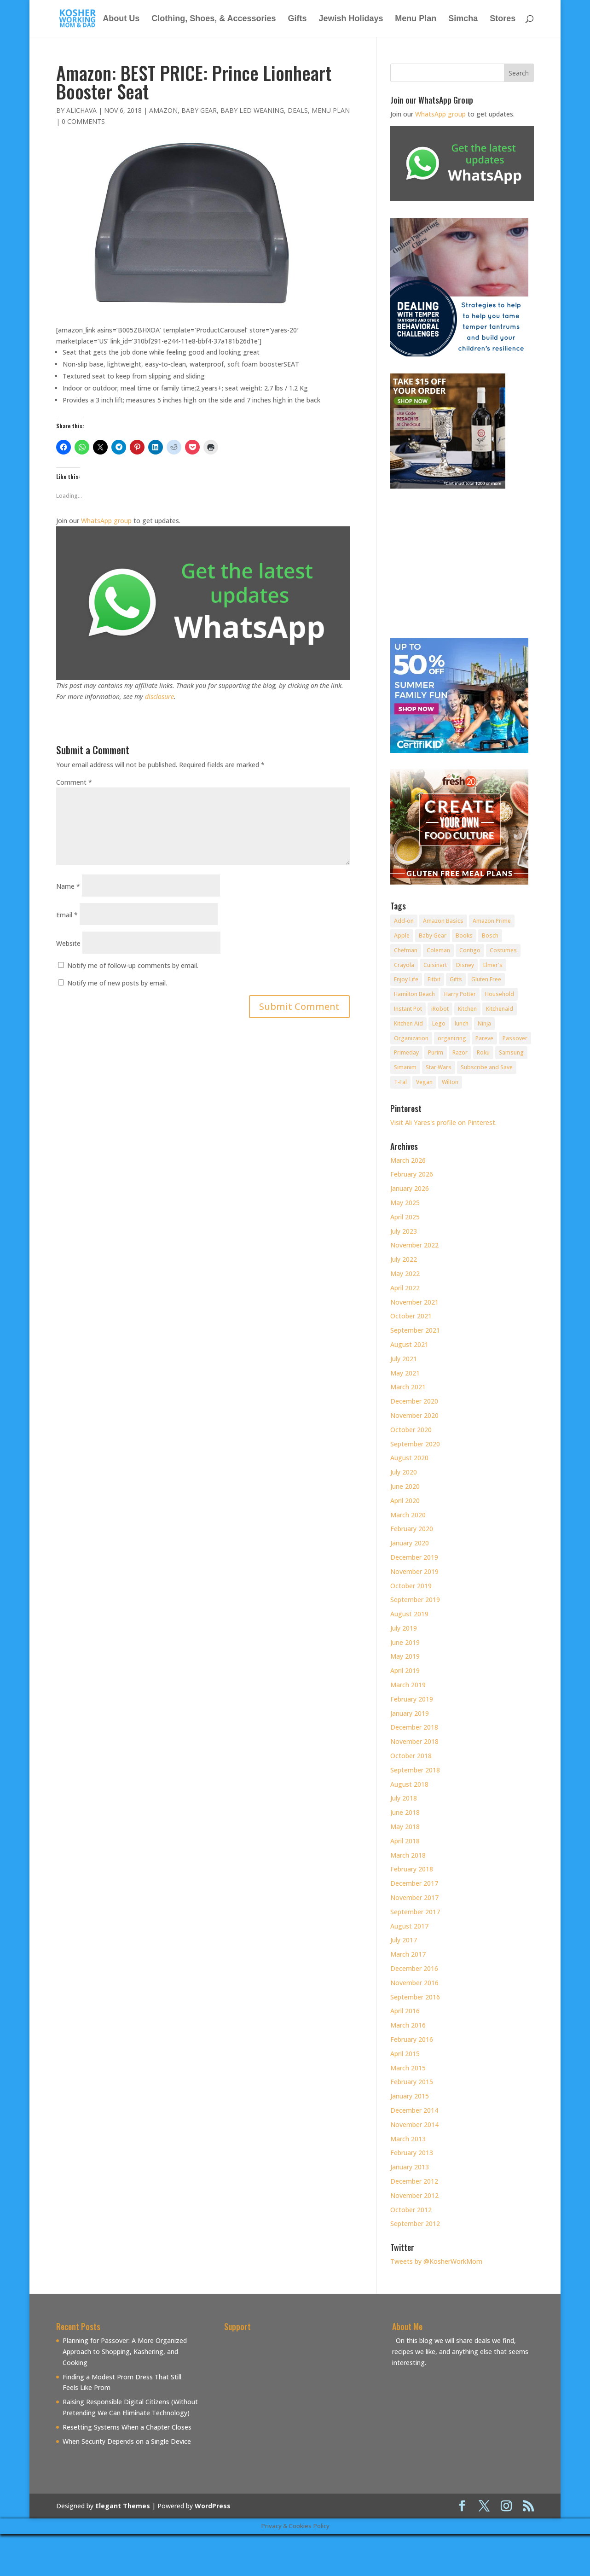  What do you see at coordinates (409, 1457) in the screenshot?
I see `August 2020` at bounding box center [409, 1457].